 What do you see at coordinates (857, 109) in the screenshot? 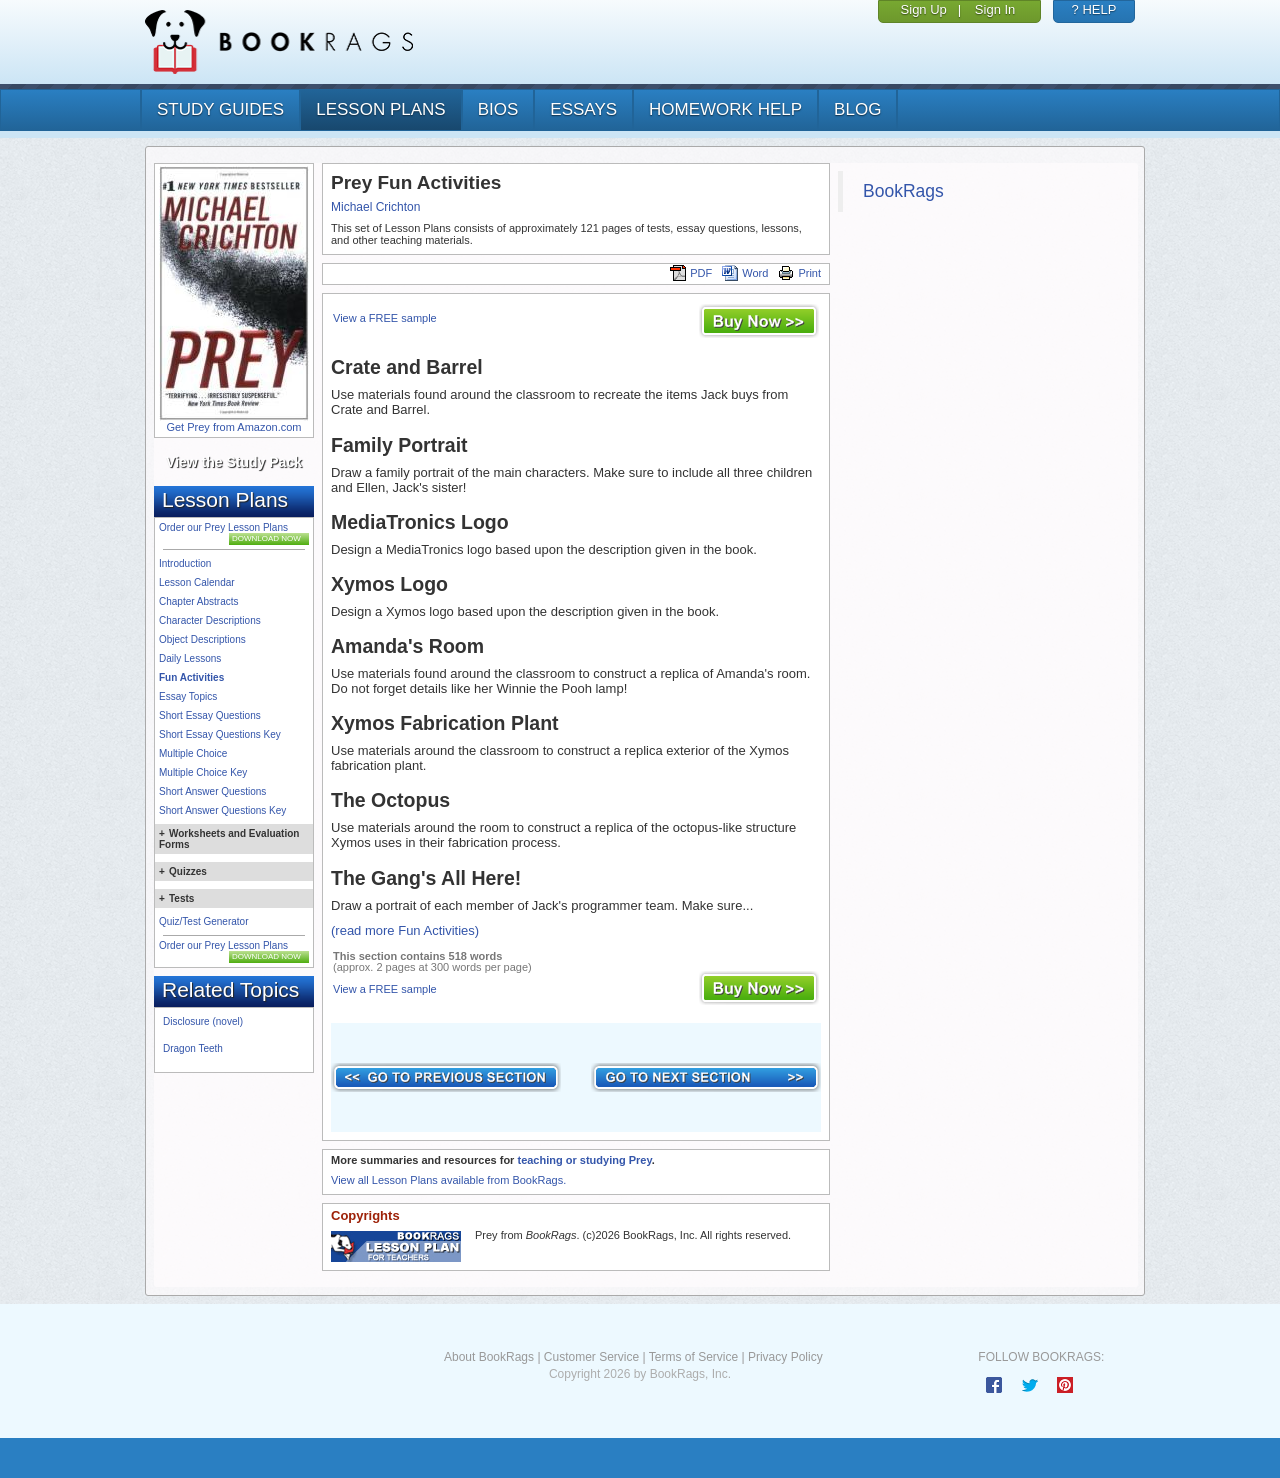
I see `Blog` at bounding box center [857, 109].